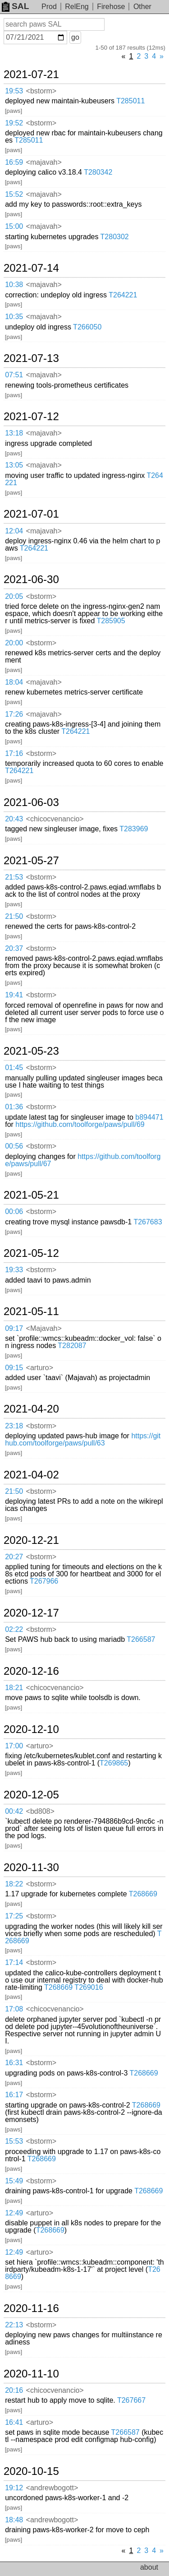 Image resolution: width=169 pixels, height=2576 pixels. What do you see at coordinates (82, 1439) in the screenshot?
I see `https://github.com/toolforge/paws/pull/63` at bounding box center [82, 1439].